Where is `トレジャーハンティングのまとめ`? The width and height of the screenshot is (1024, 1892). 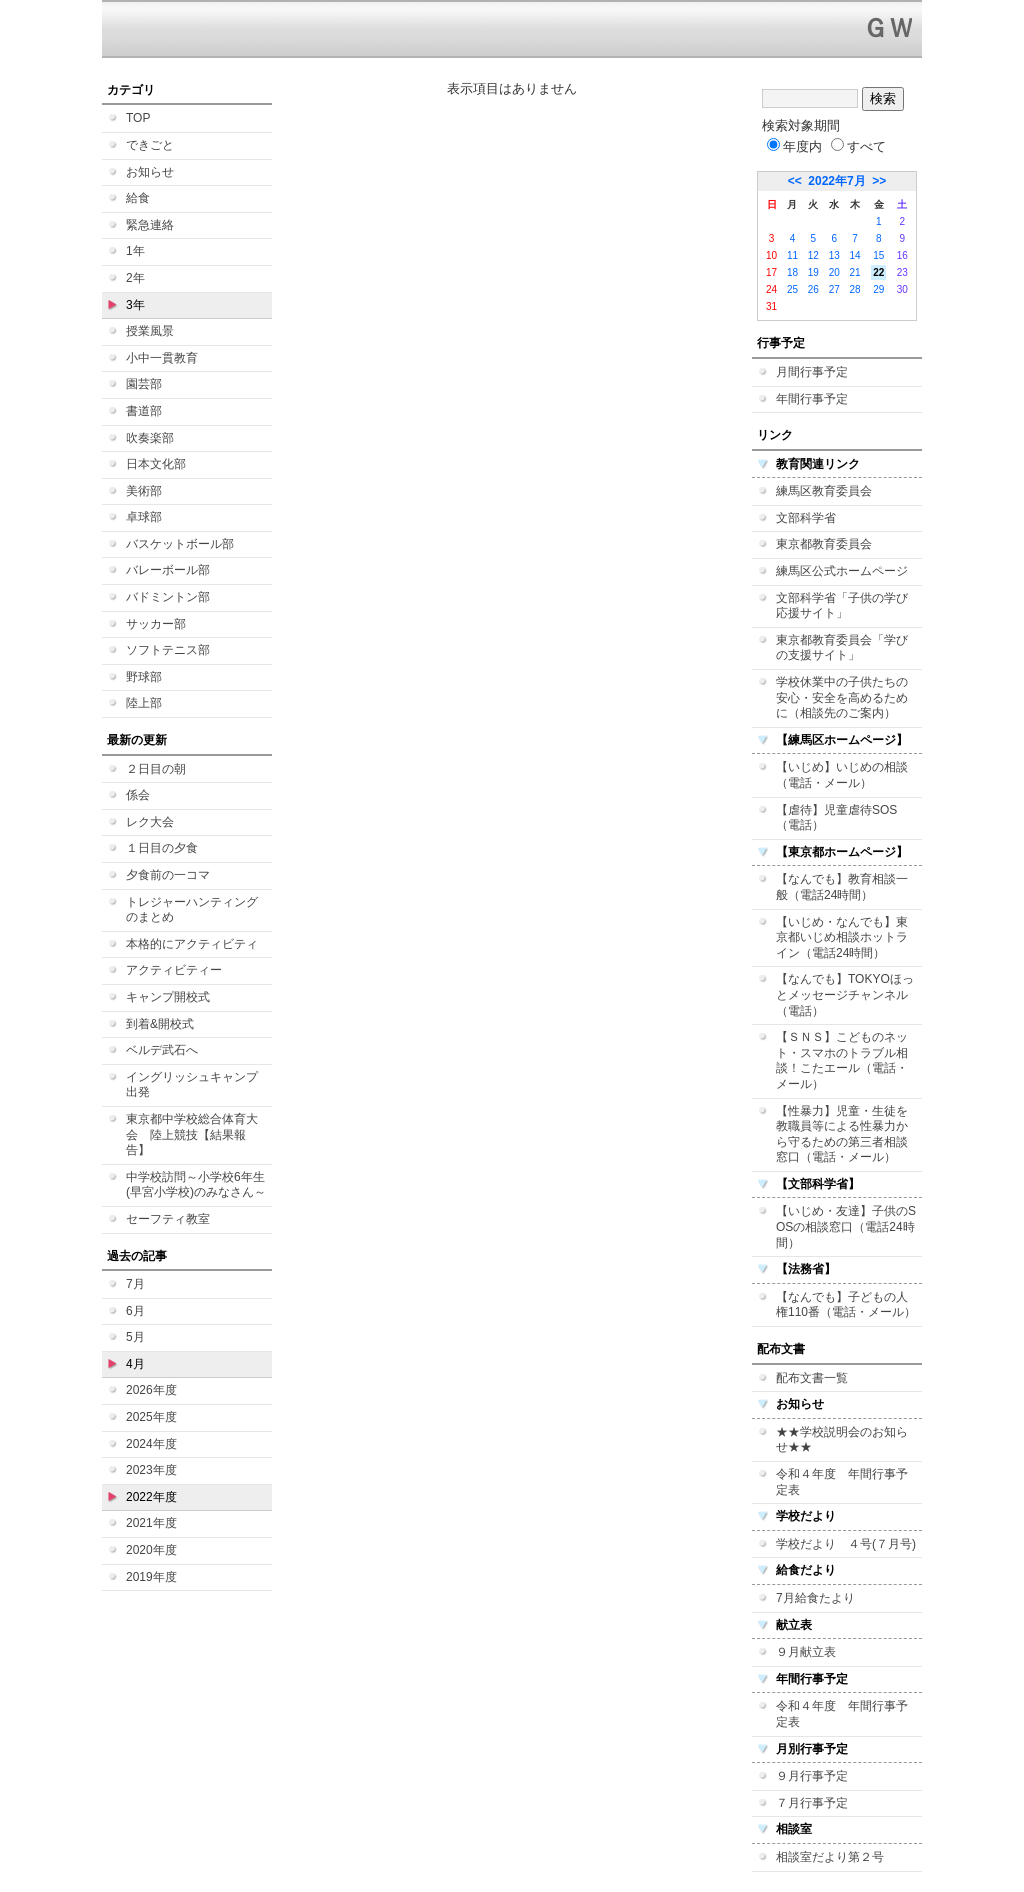
トレジャーハンティングのまとめ is located at coordinates (192, 910).